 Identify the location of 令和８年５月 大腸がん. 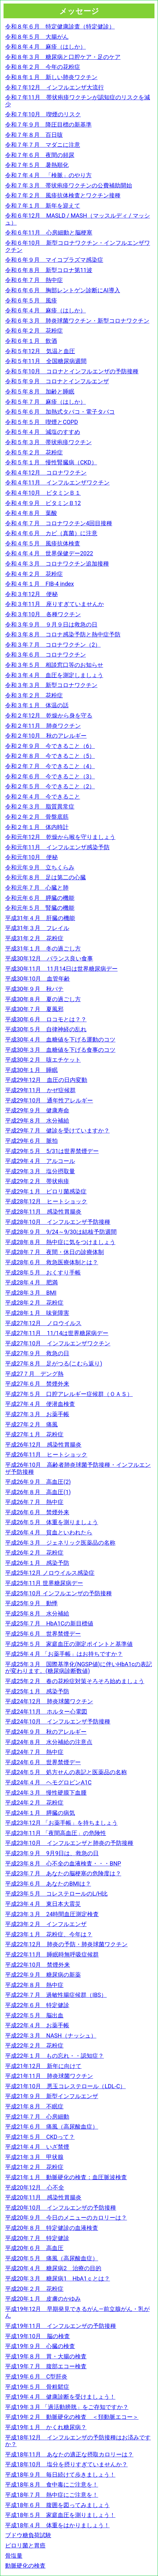
(37, 36).